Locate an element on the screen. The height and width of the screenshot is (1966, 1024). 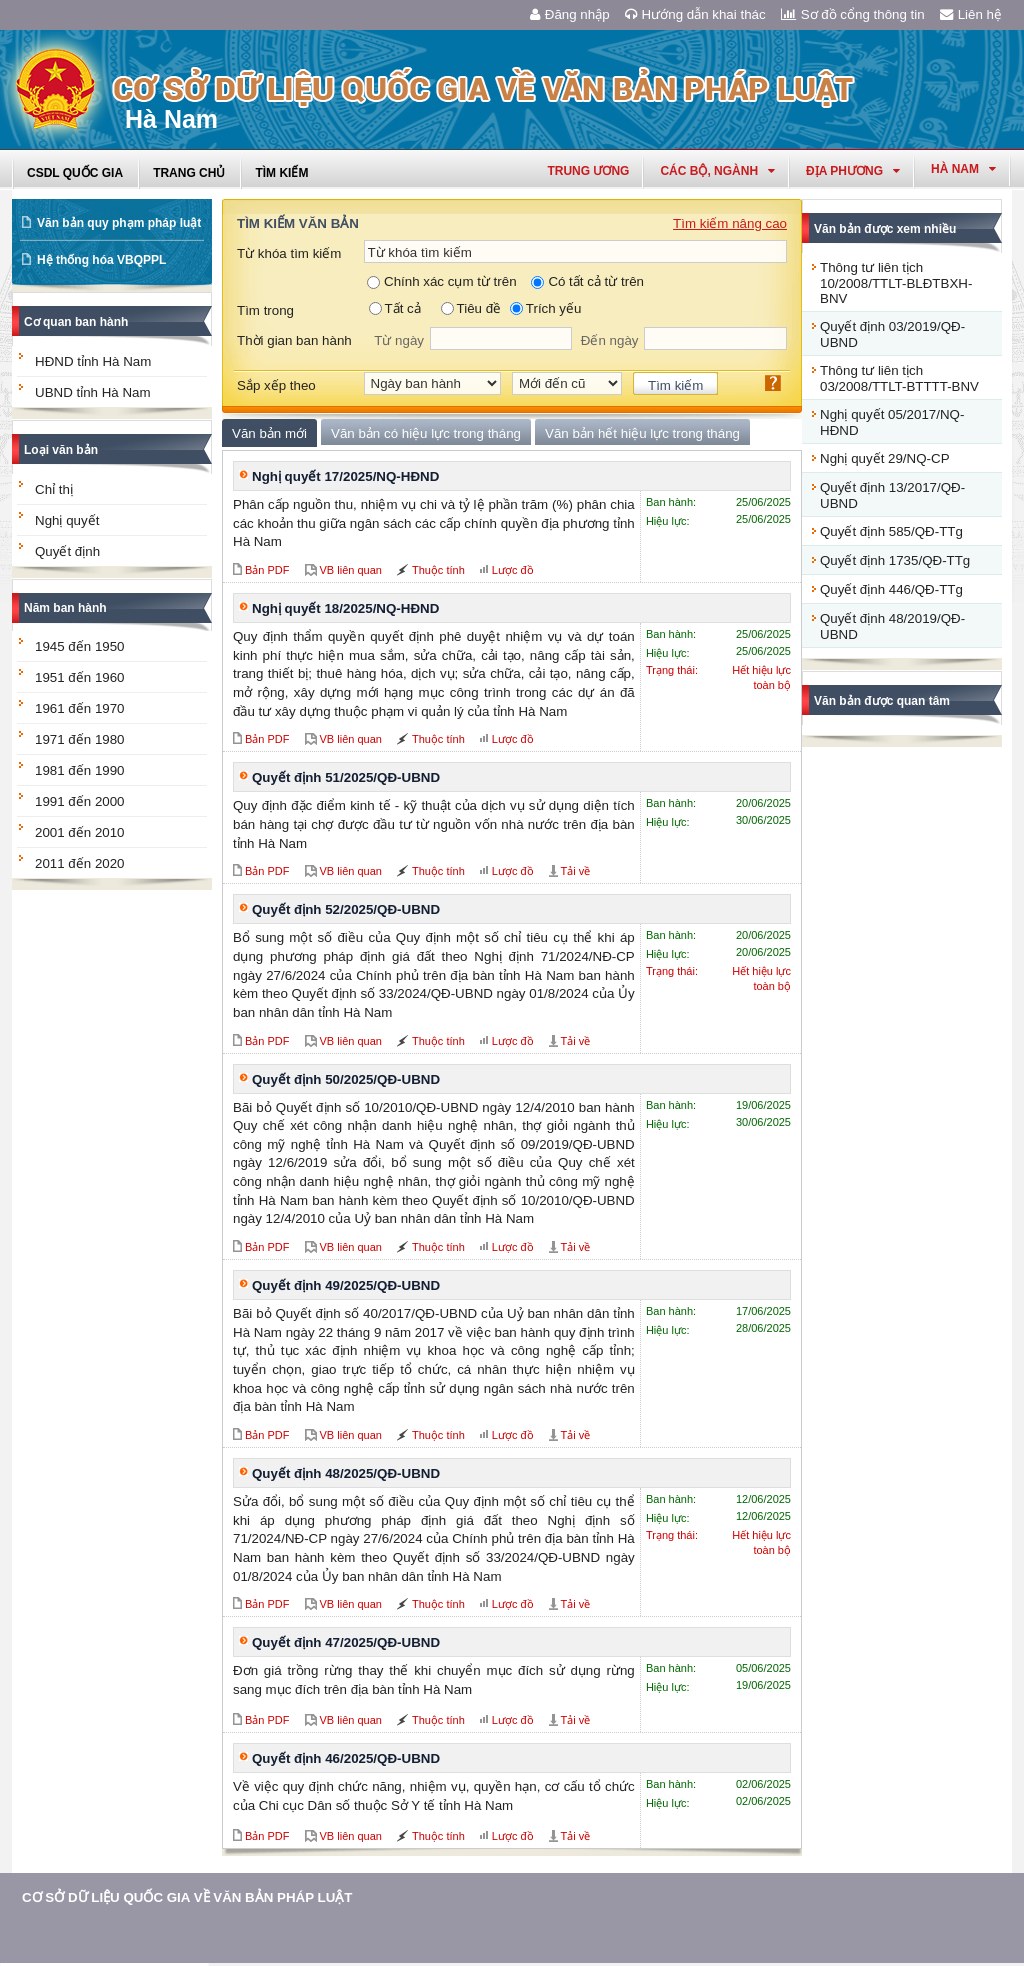
Lược đồ is located at coordinates (513, 570).